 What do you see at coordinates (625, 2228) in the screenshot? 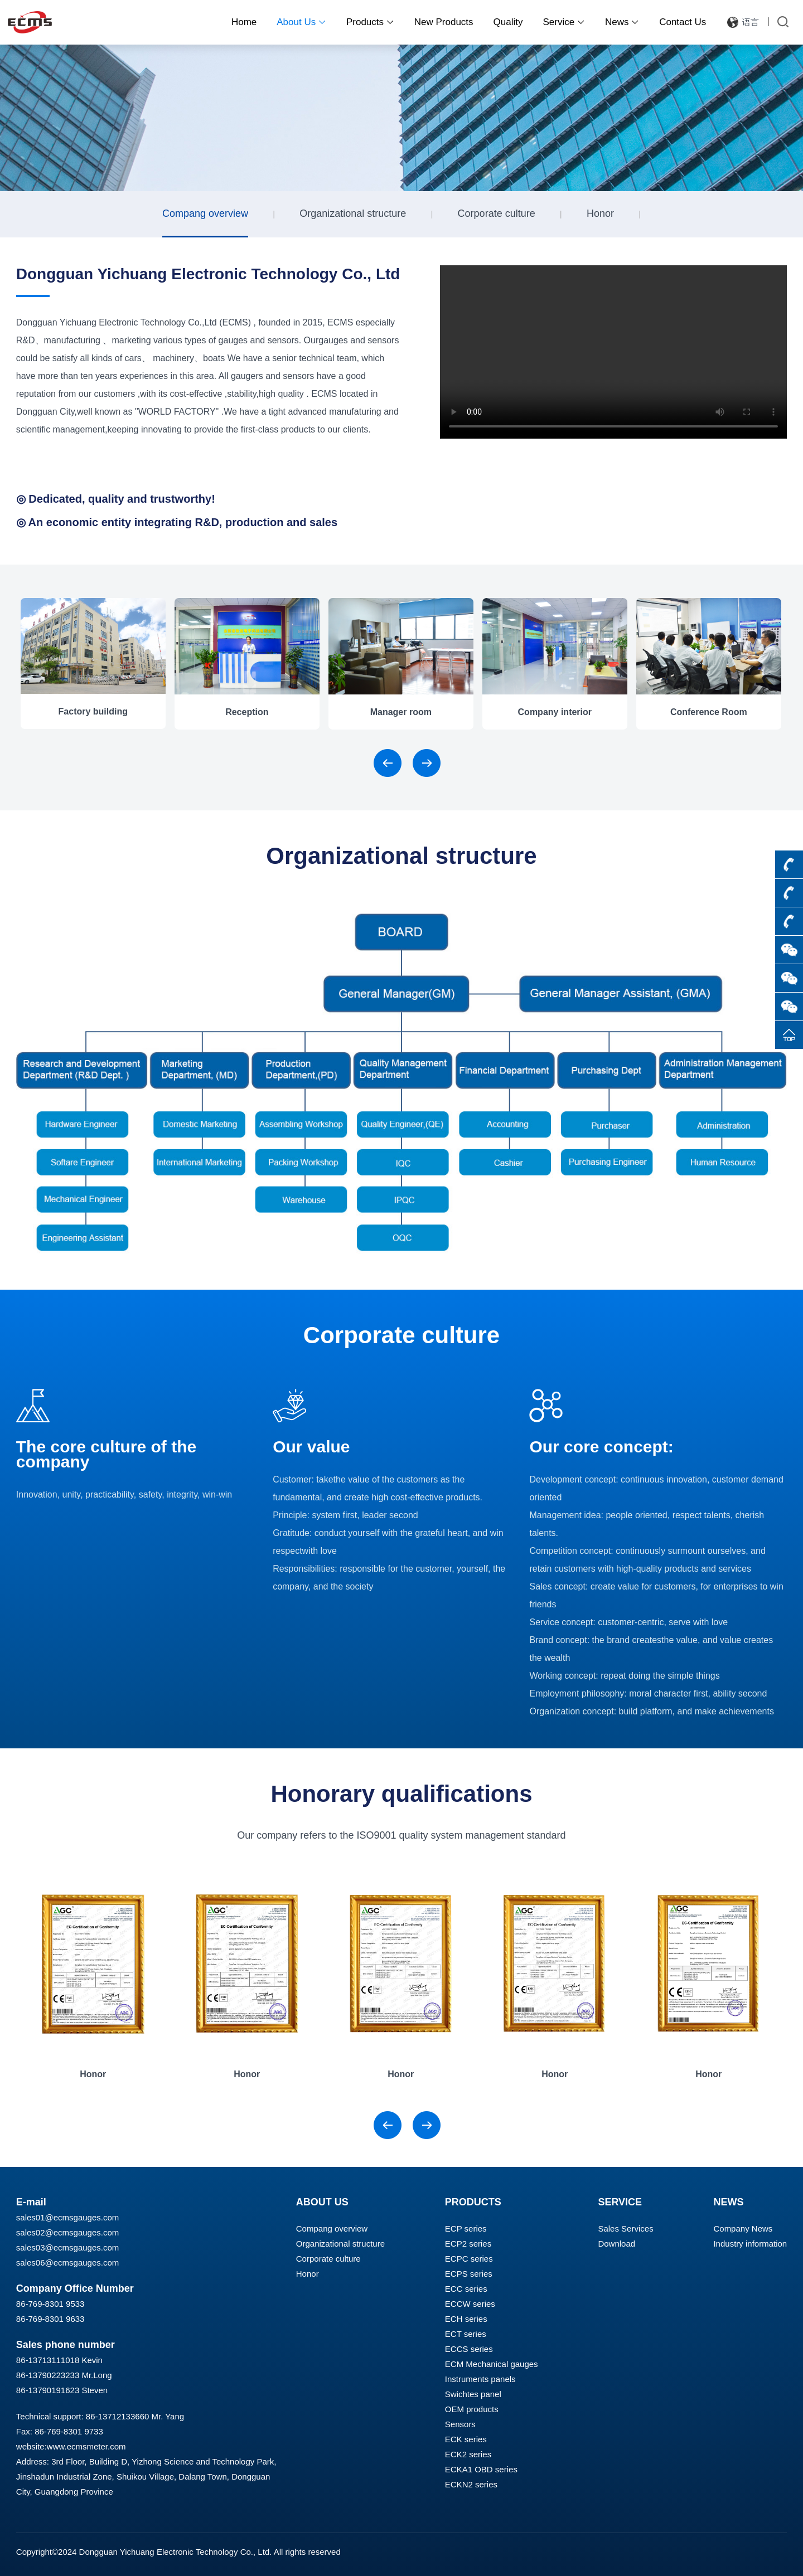
I see `Sales Services` at bounding box center [625, 2228].